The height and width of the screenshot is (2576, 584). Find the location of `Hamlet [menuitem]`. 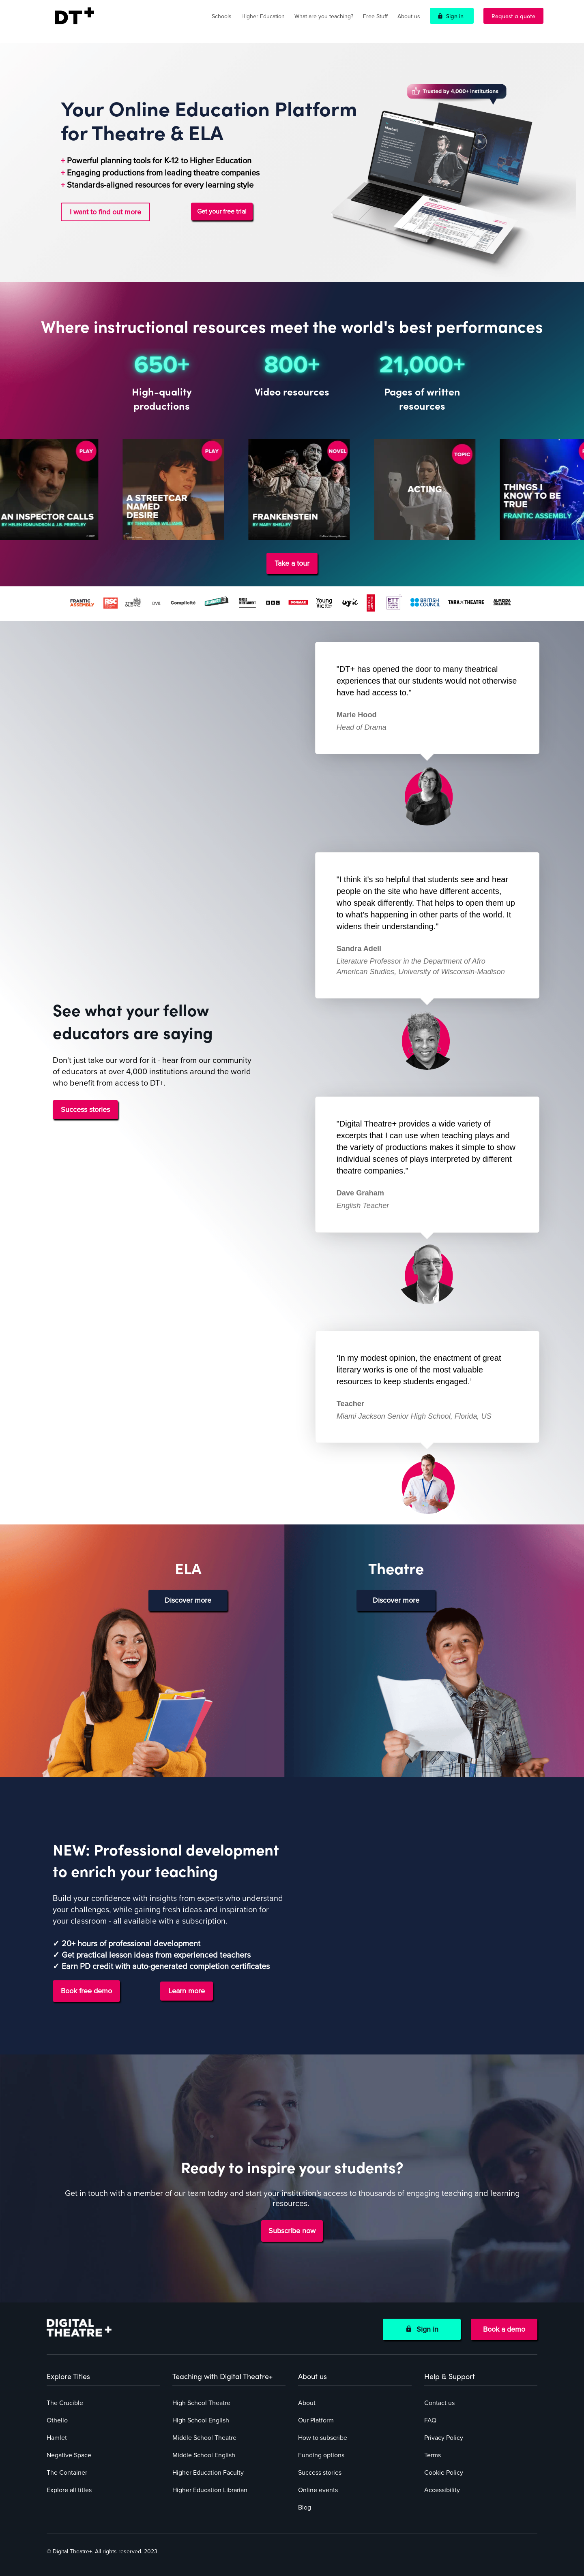

Hamlet [menuitem] is located at coordinates (57, 2438).